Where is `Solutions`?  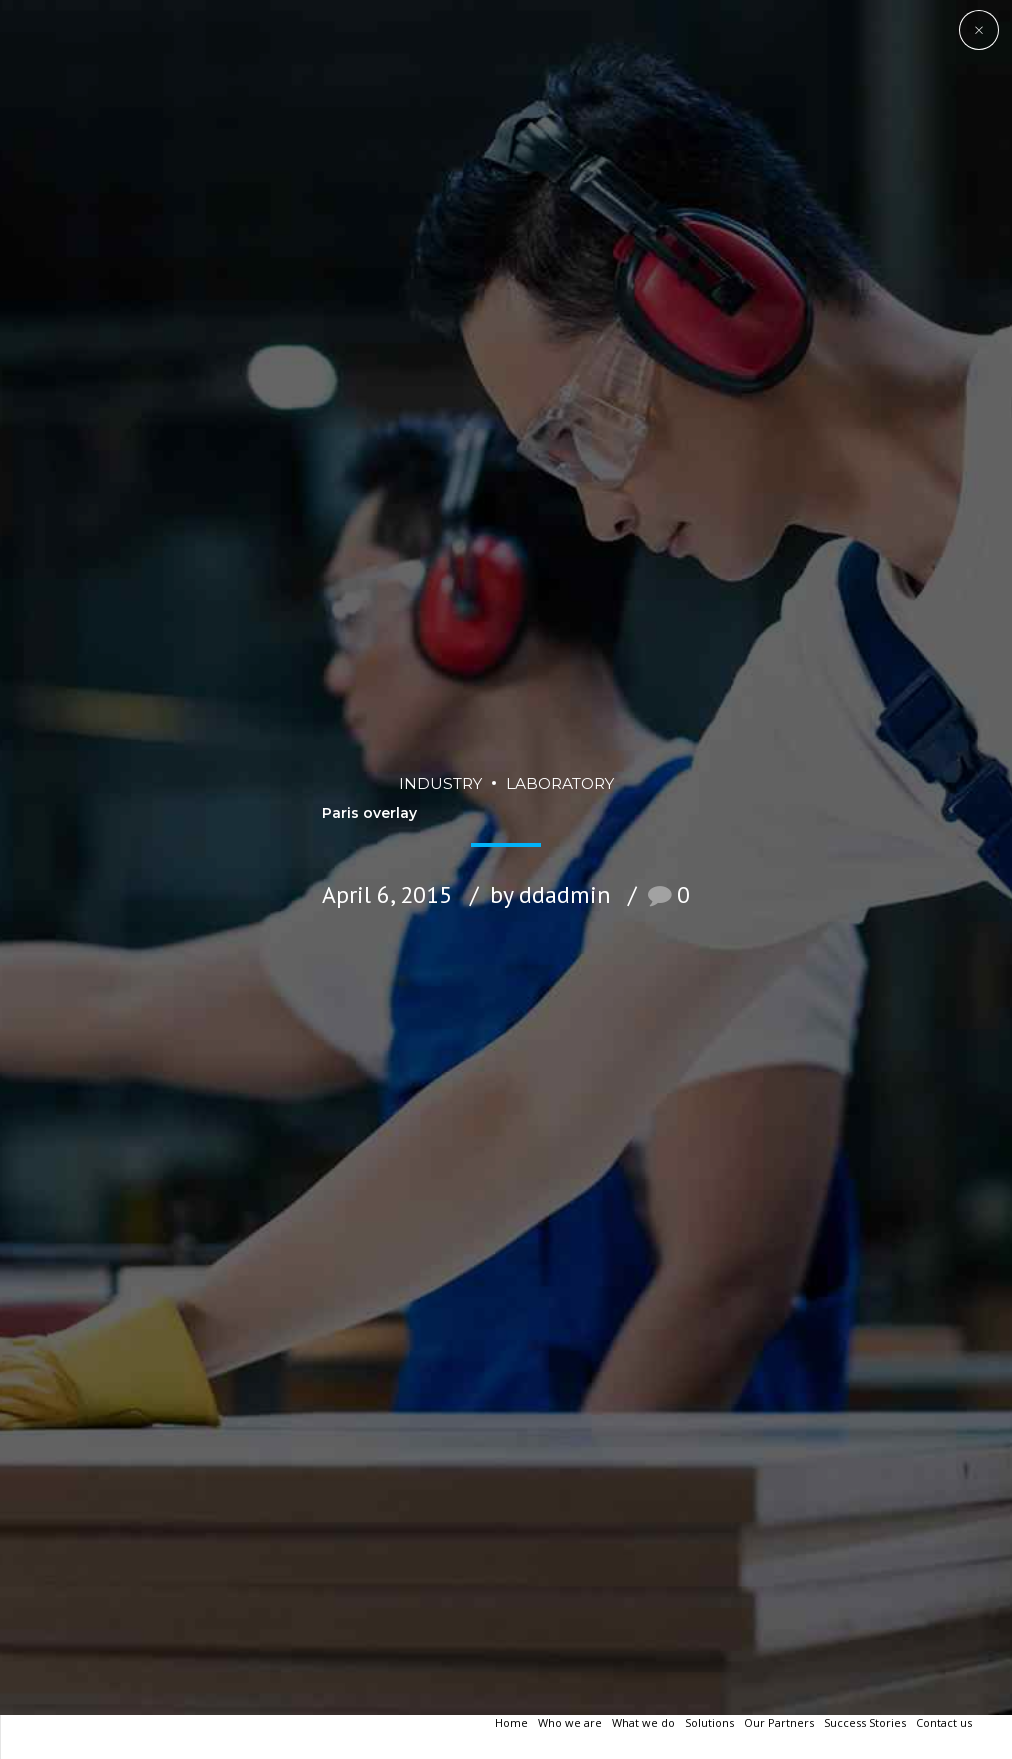
Solutions is located at coordinates (709, 1722).